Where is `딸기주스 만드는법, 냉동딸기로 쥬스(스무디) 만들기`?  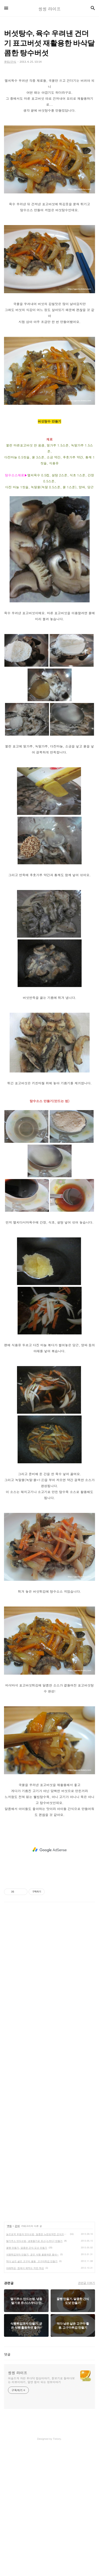 딸기주스 만드는법, 냉동딸기로 쥬스(스무디) 만들기 is located at coordinates (34, 2368).